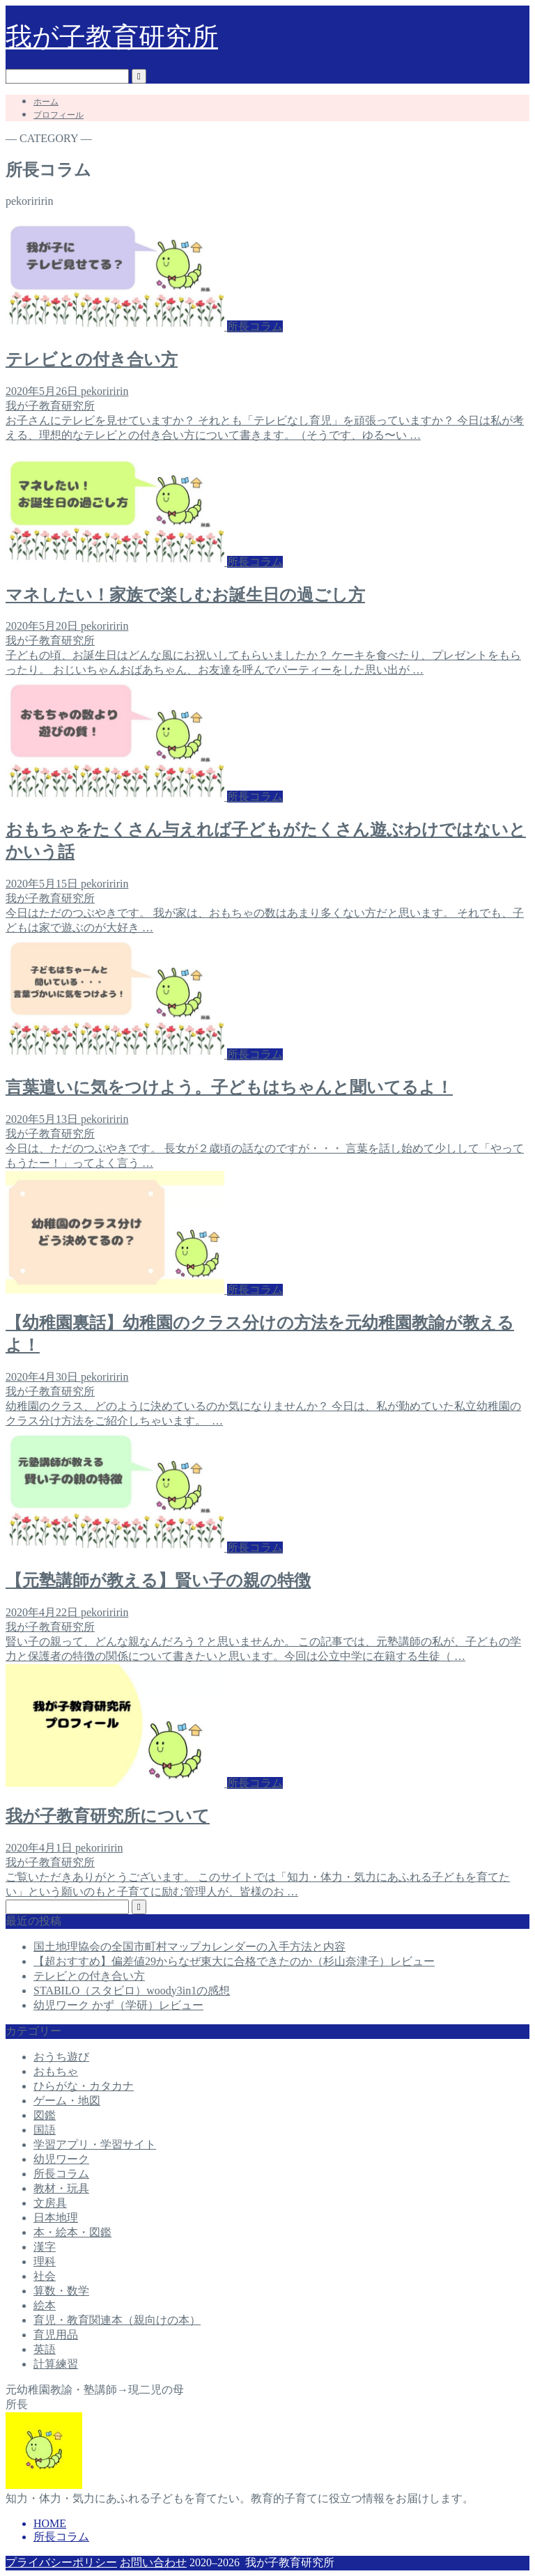  I want to click on 国語, so click(44, 2130).